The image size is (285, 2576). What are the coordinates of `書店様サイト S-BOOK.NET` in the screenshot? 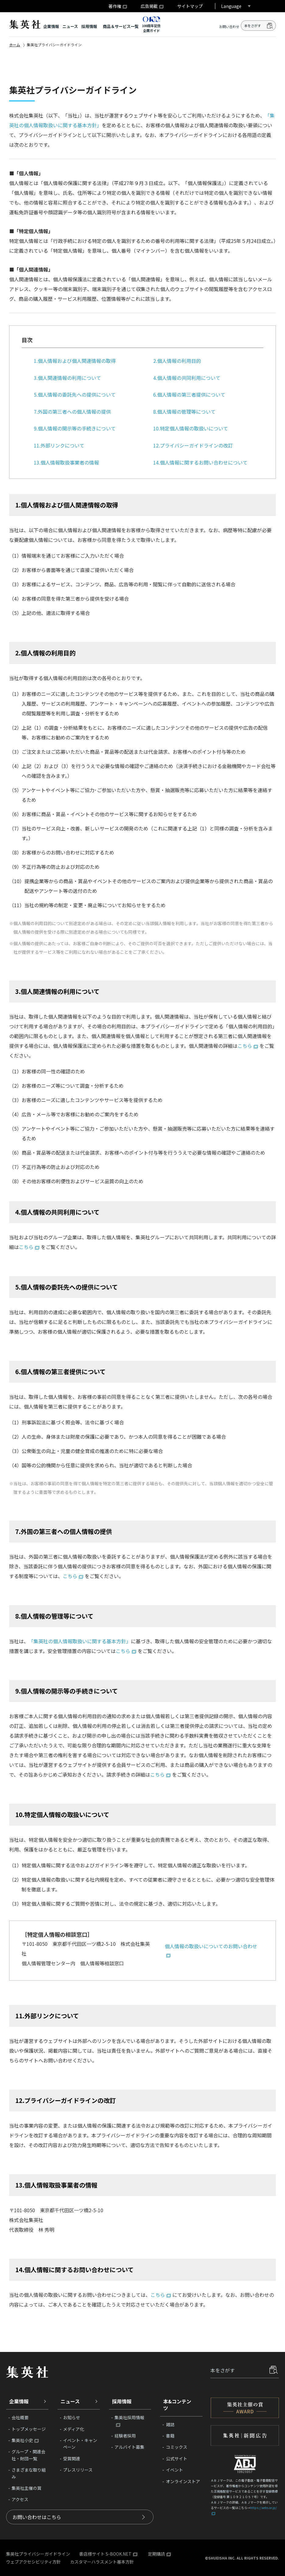 It's located at (105, 2554).